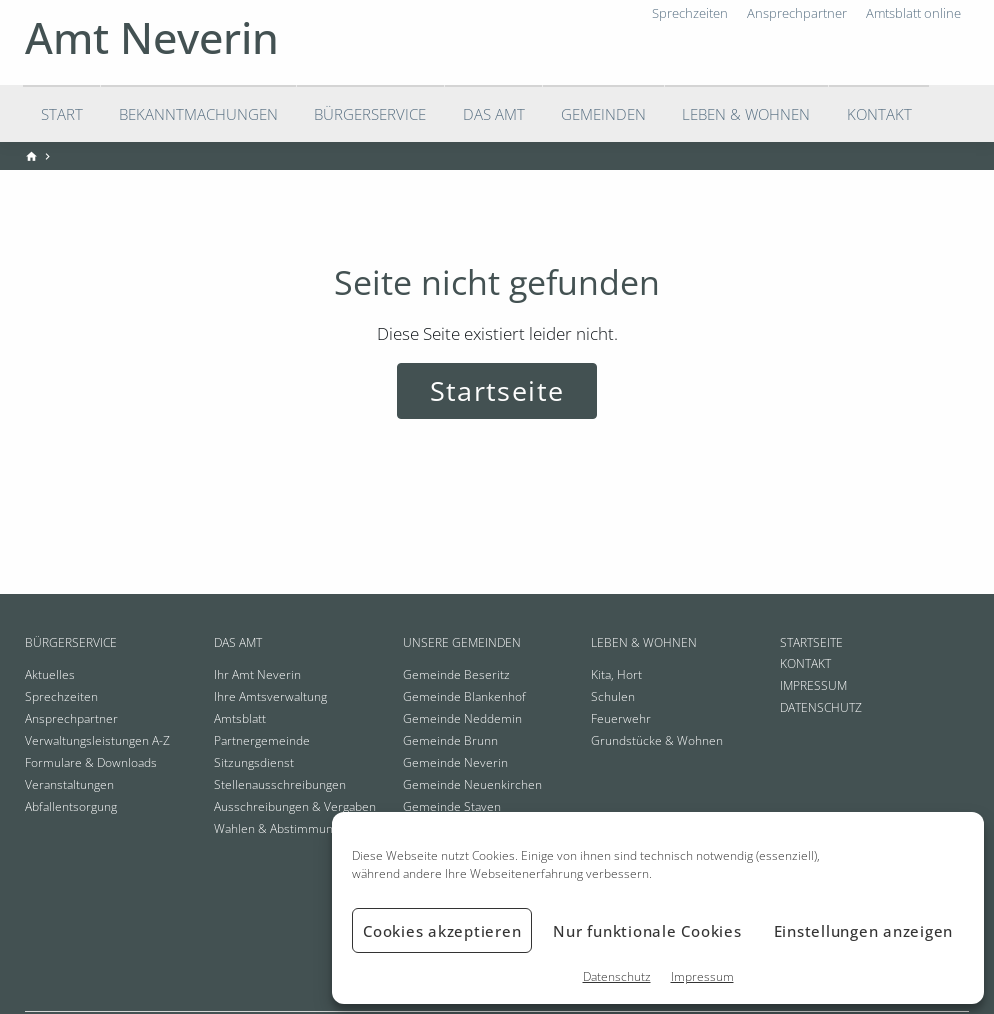 This screenshot has width=994, height=1014. What do you see at coordinates (450, 740) in the screenshot?
I see `Gemeinde Brunn` at bounding box center [450, 740].